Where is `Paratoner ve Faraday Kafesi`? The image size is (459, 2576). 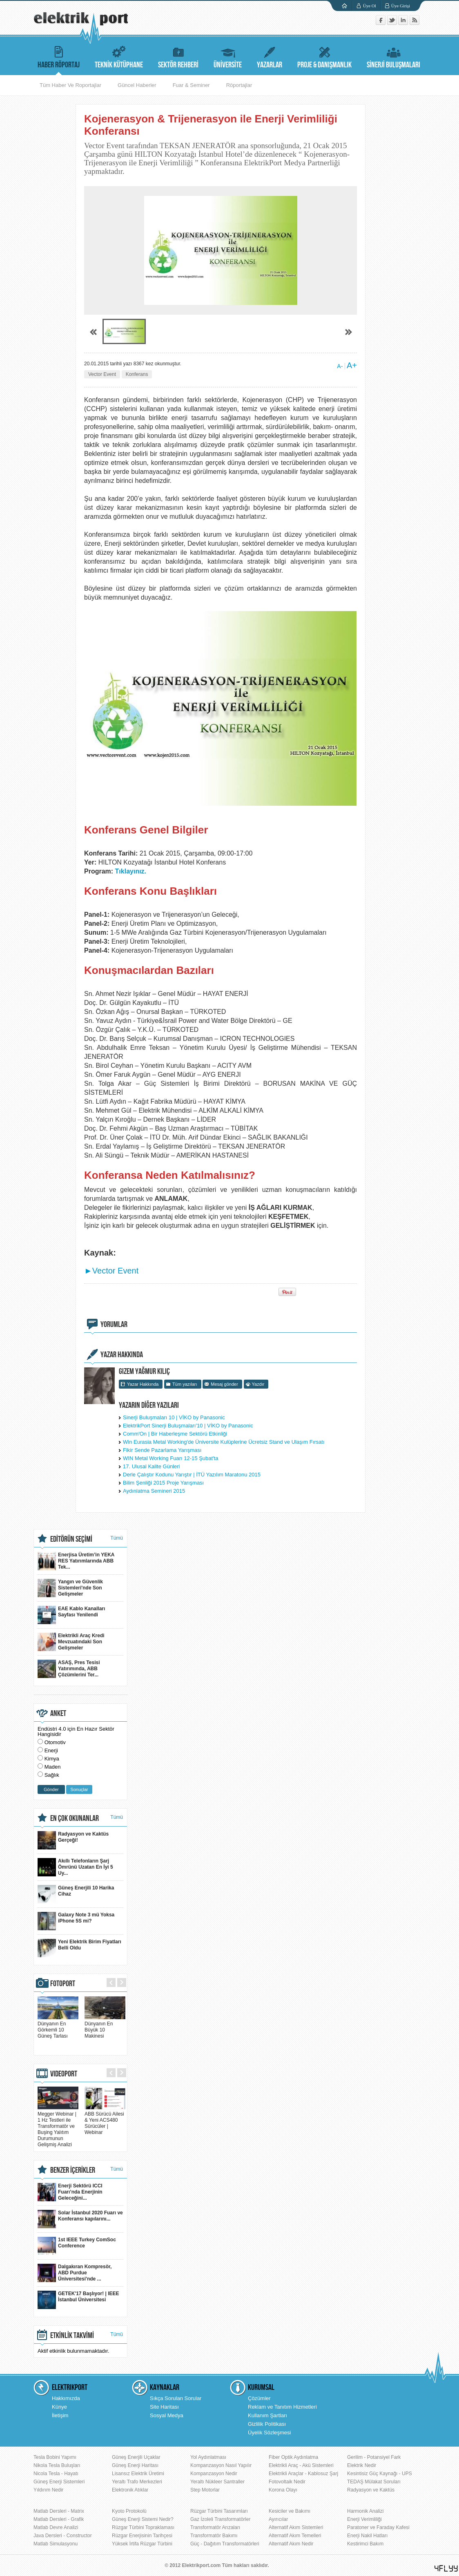 Paratoner ve Faraday Kafesi is located at coordinates (378, 2527).